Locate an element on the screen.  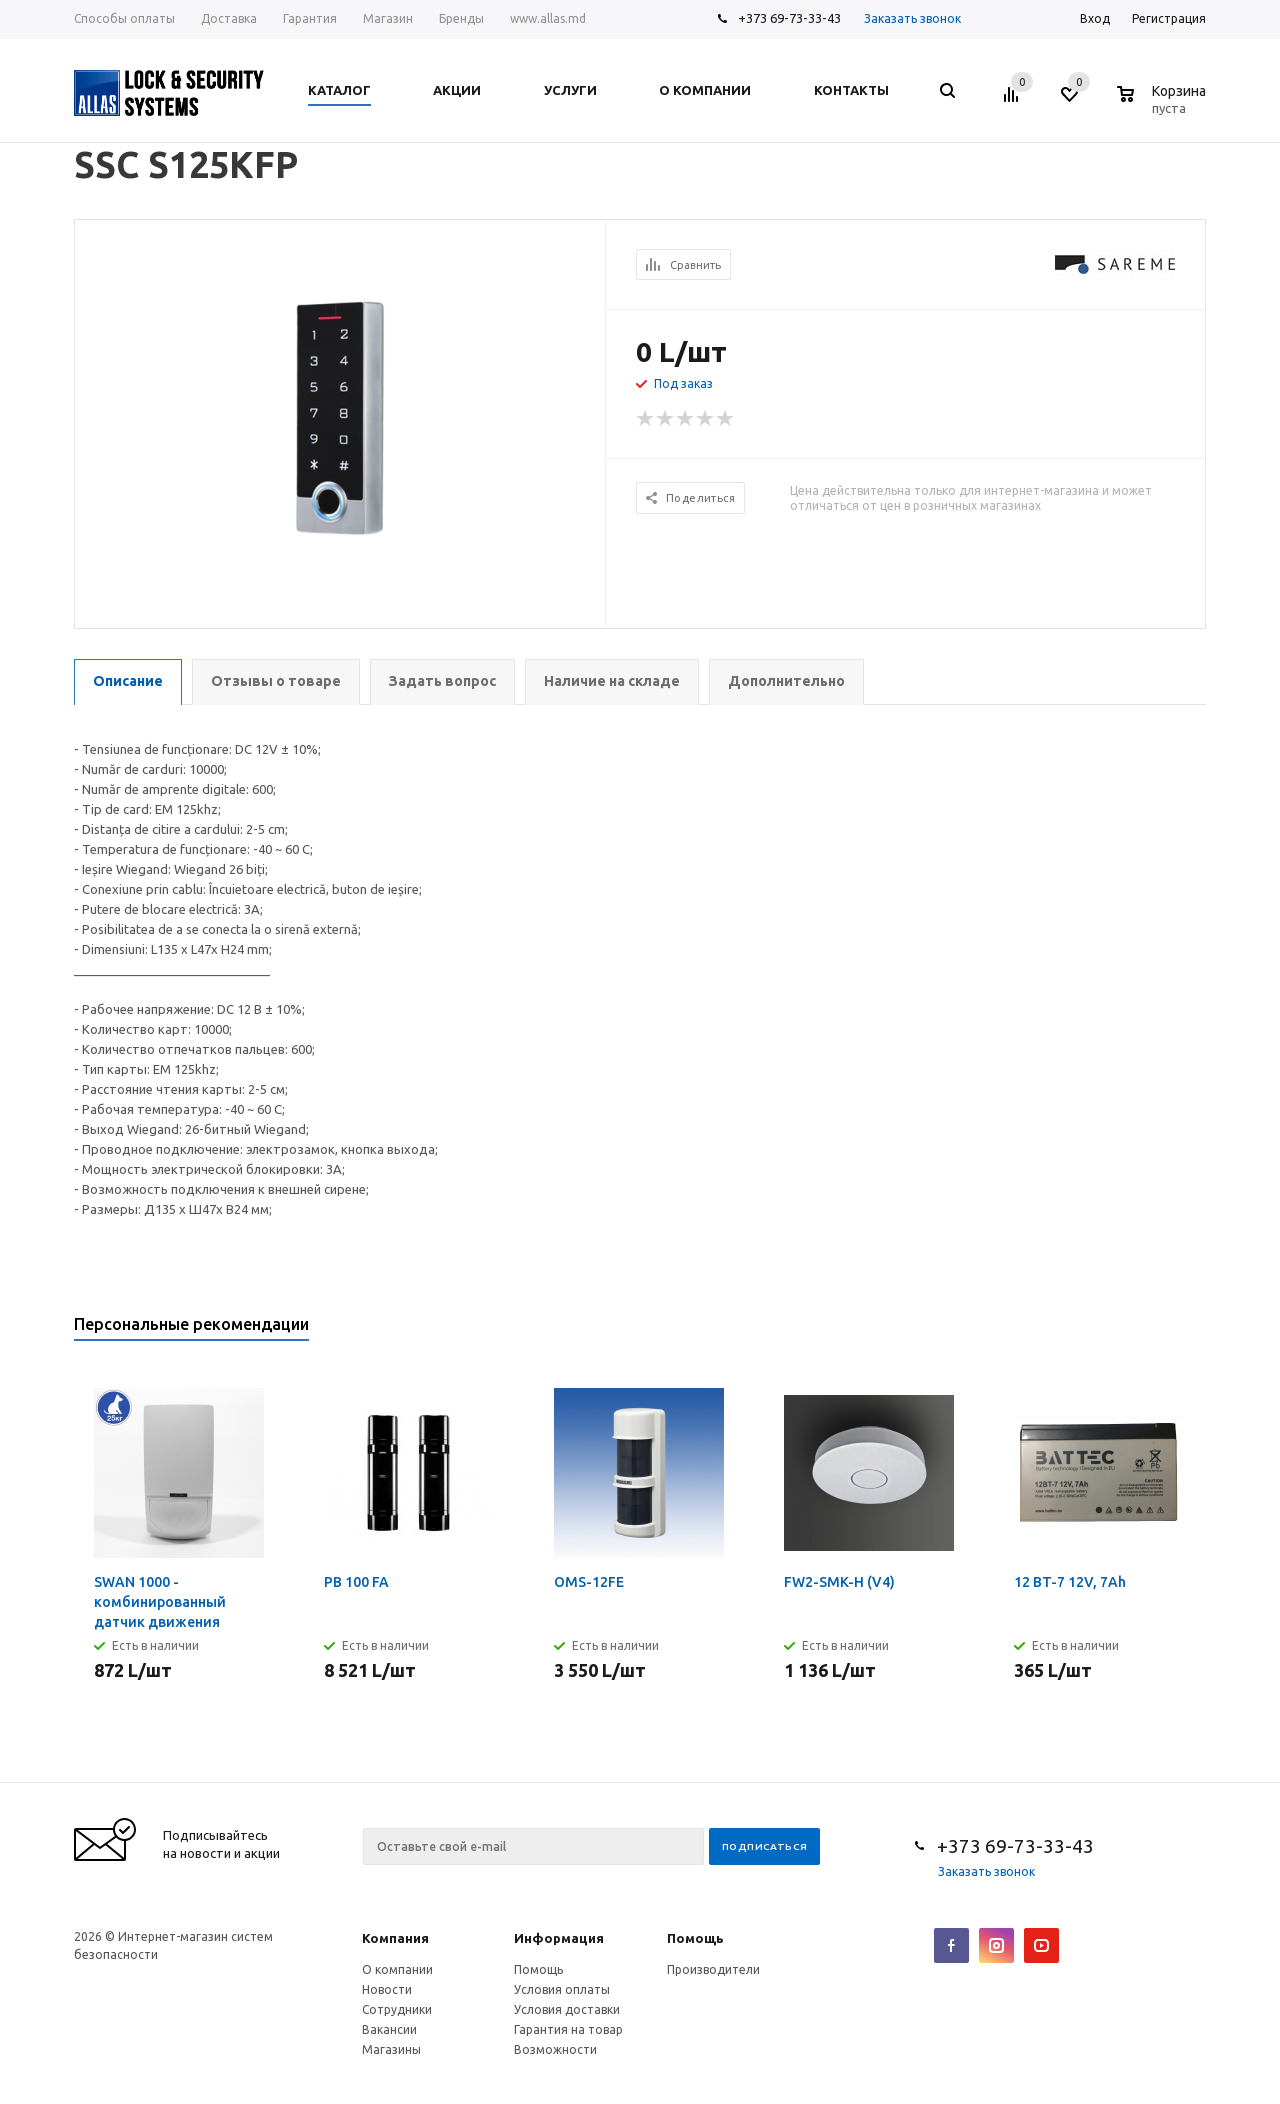
Магазины is located at coordinates (391, 2049).